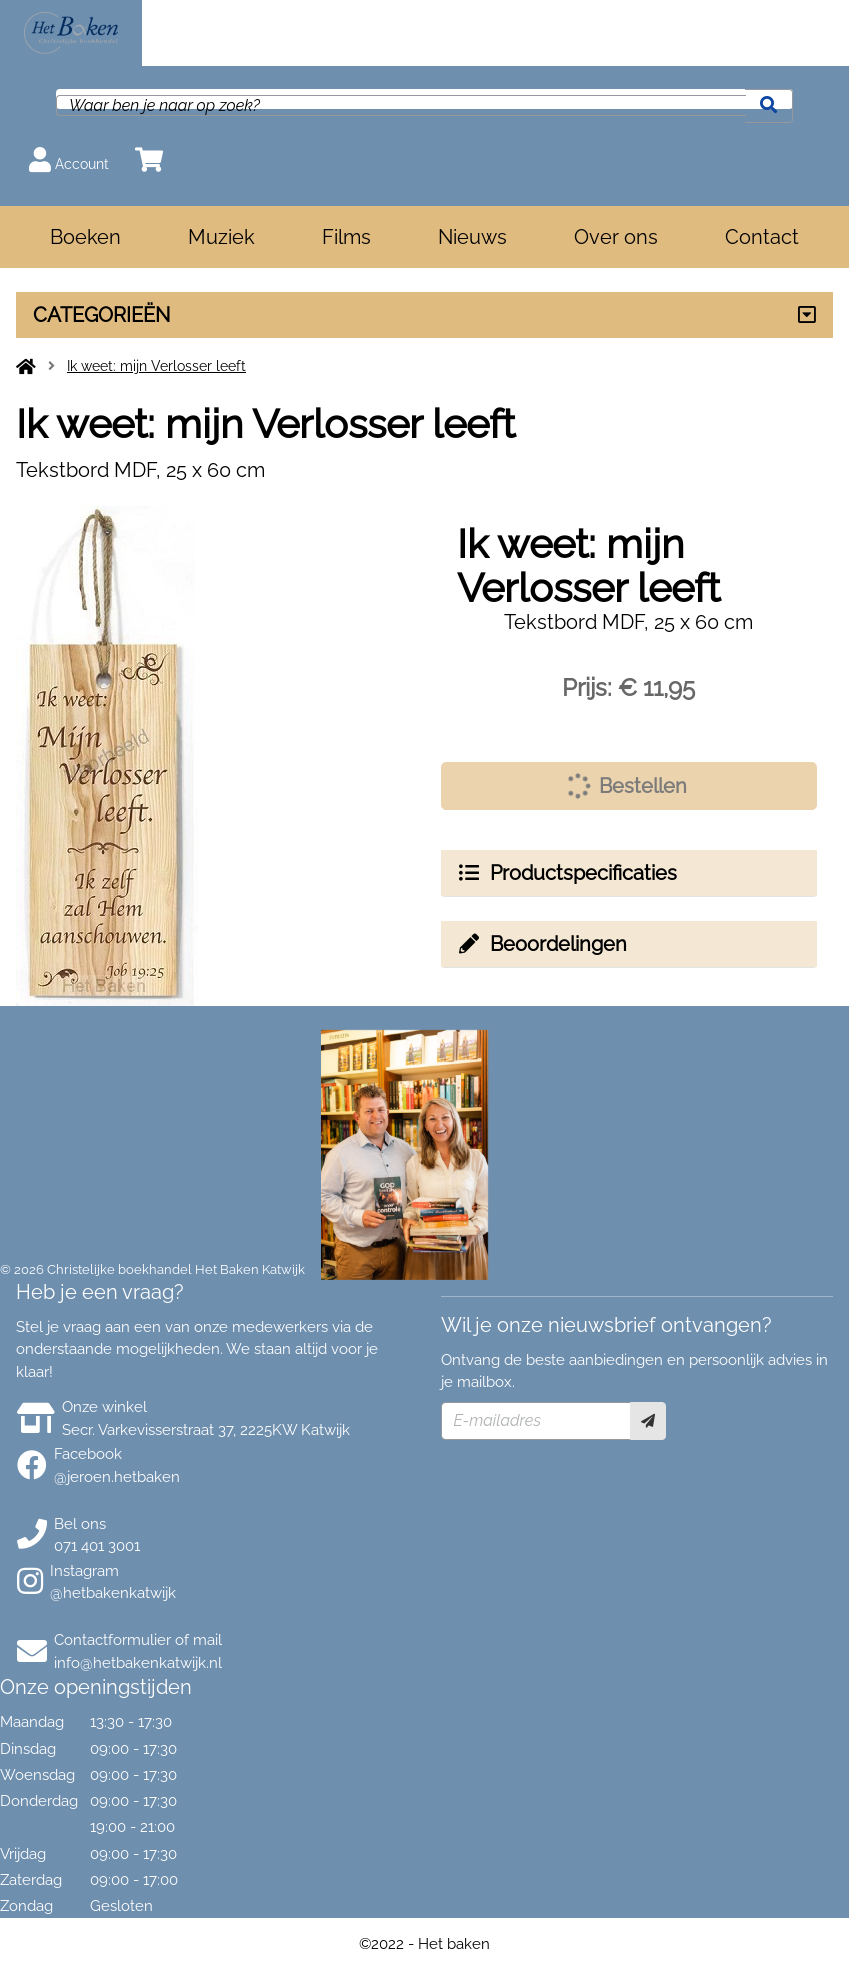  What do you see at coordinates (138, 1663) in the screenshot?
I see `info@hetbakenkatwijk.nl` at bounding box center [138, 1663].